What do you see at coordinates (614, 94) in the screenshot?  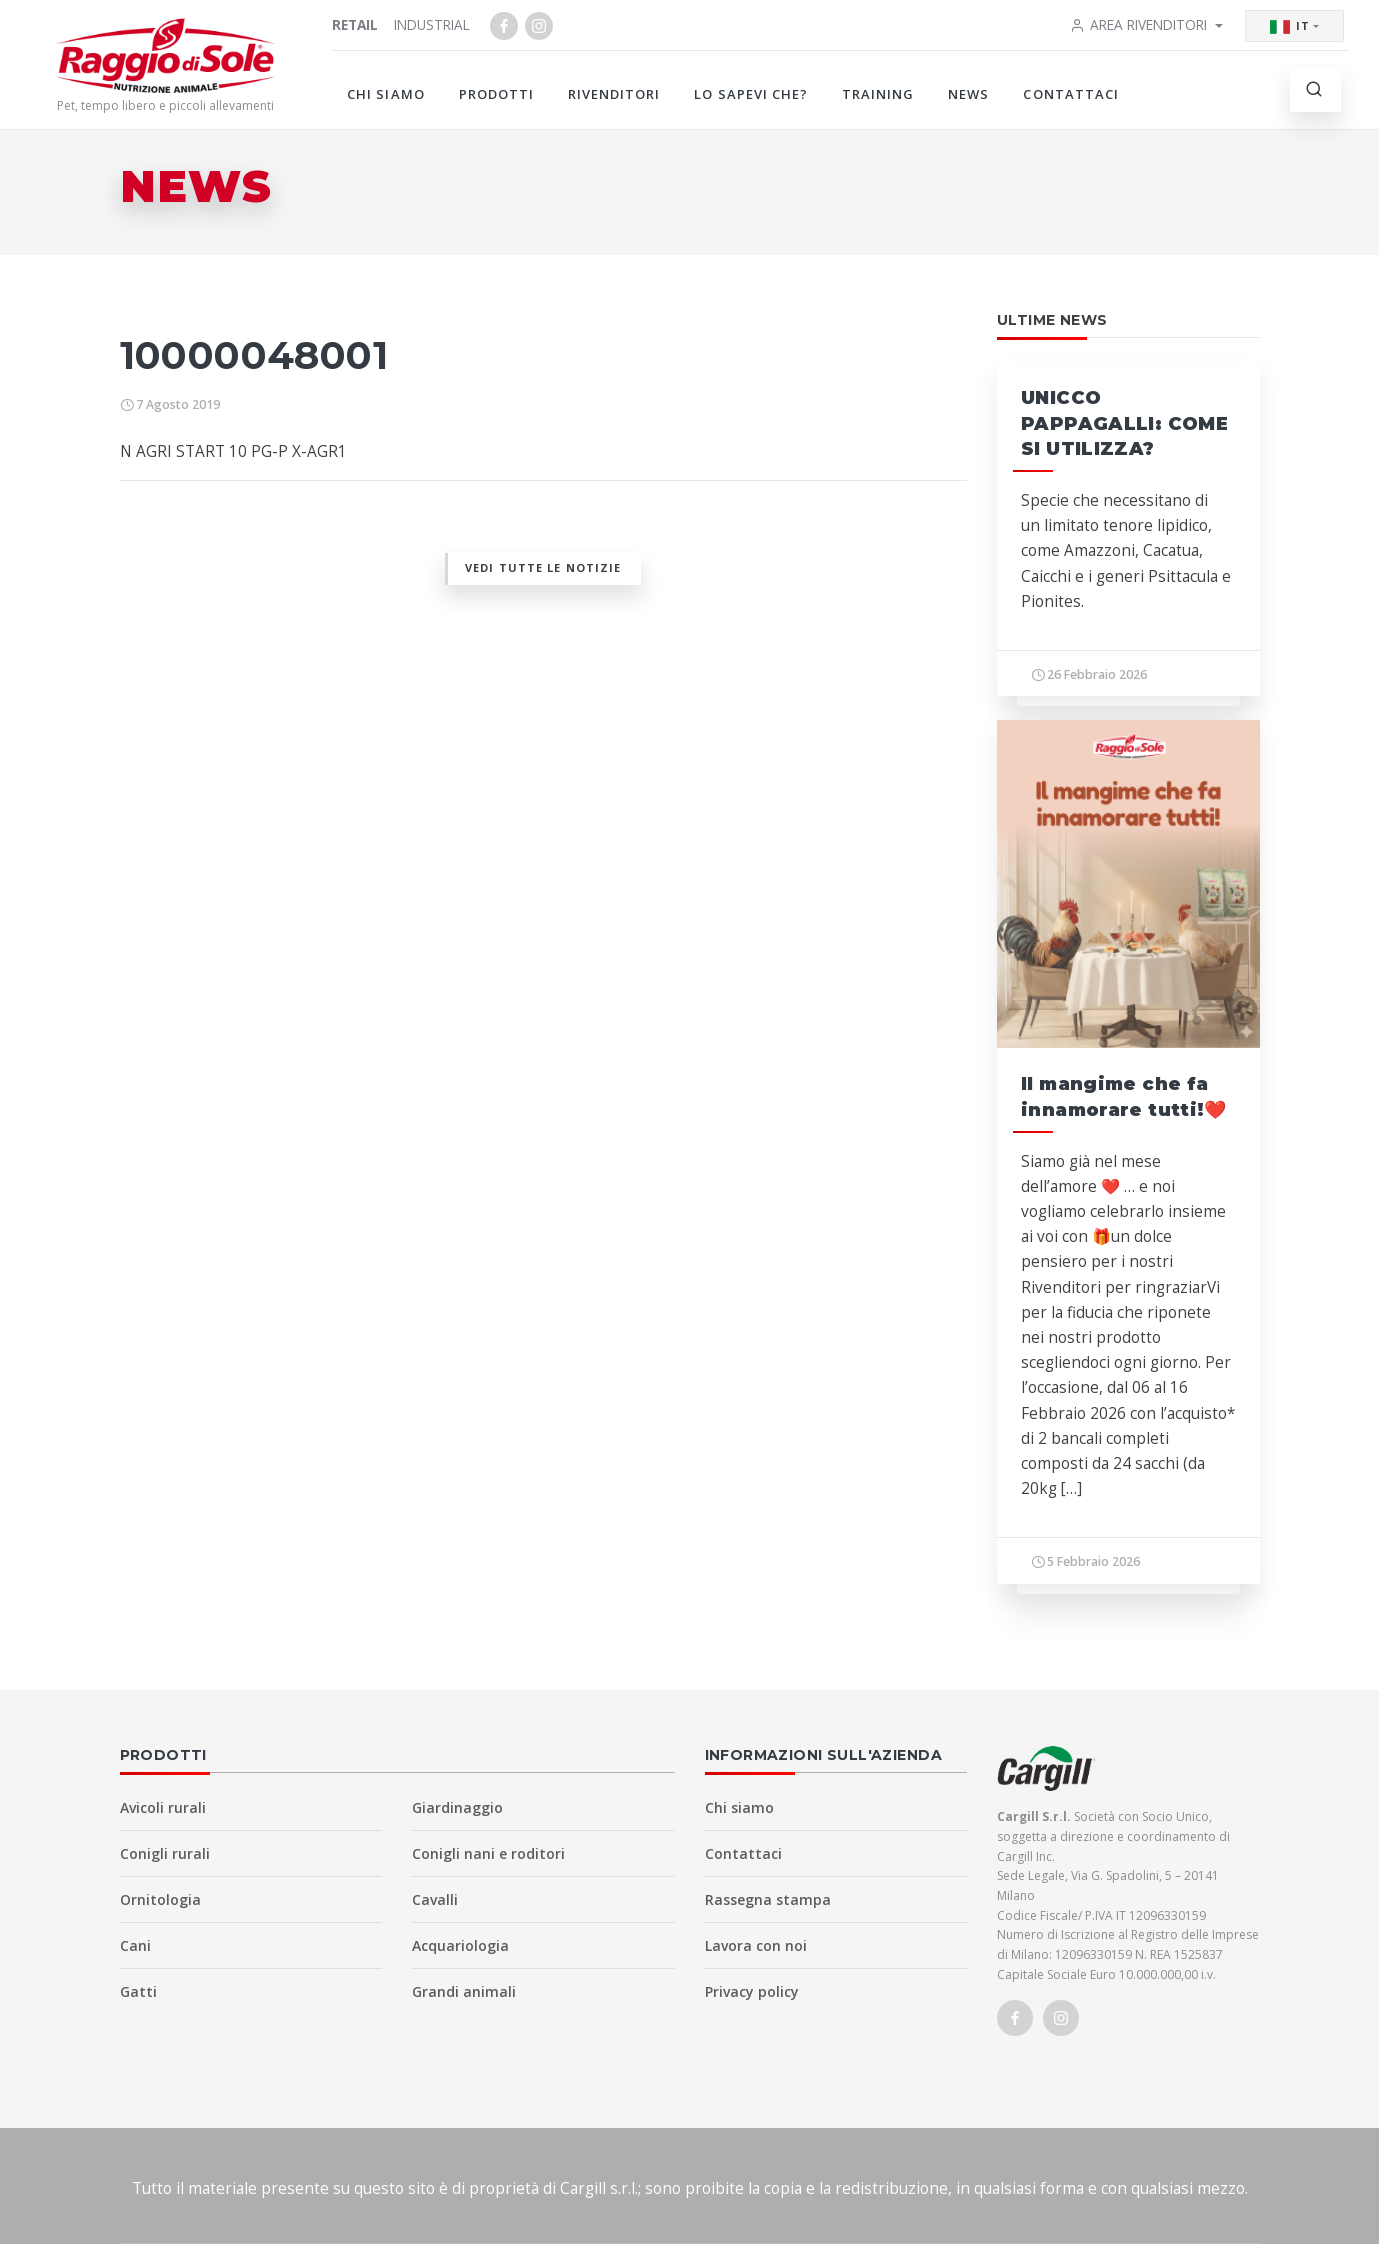 I see `Rivenditori` at bounding box center [614, 94].